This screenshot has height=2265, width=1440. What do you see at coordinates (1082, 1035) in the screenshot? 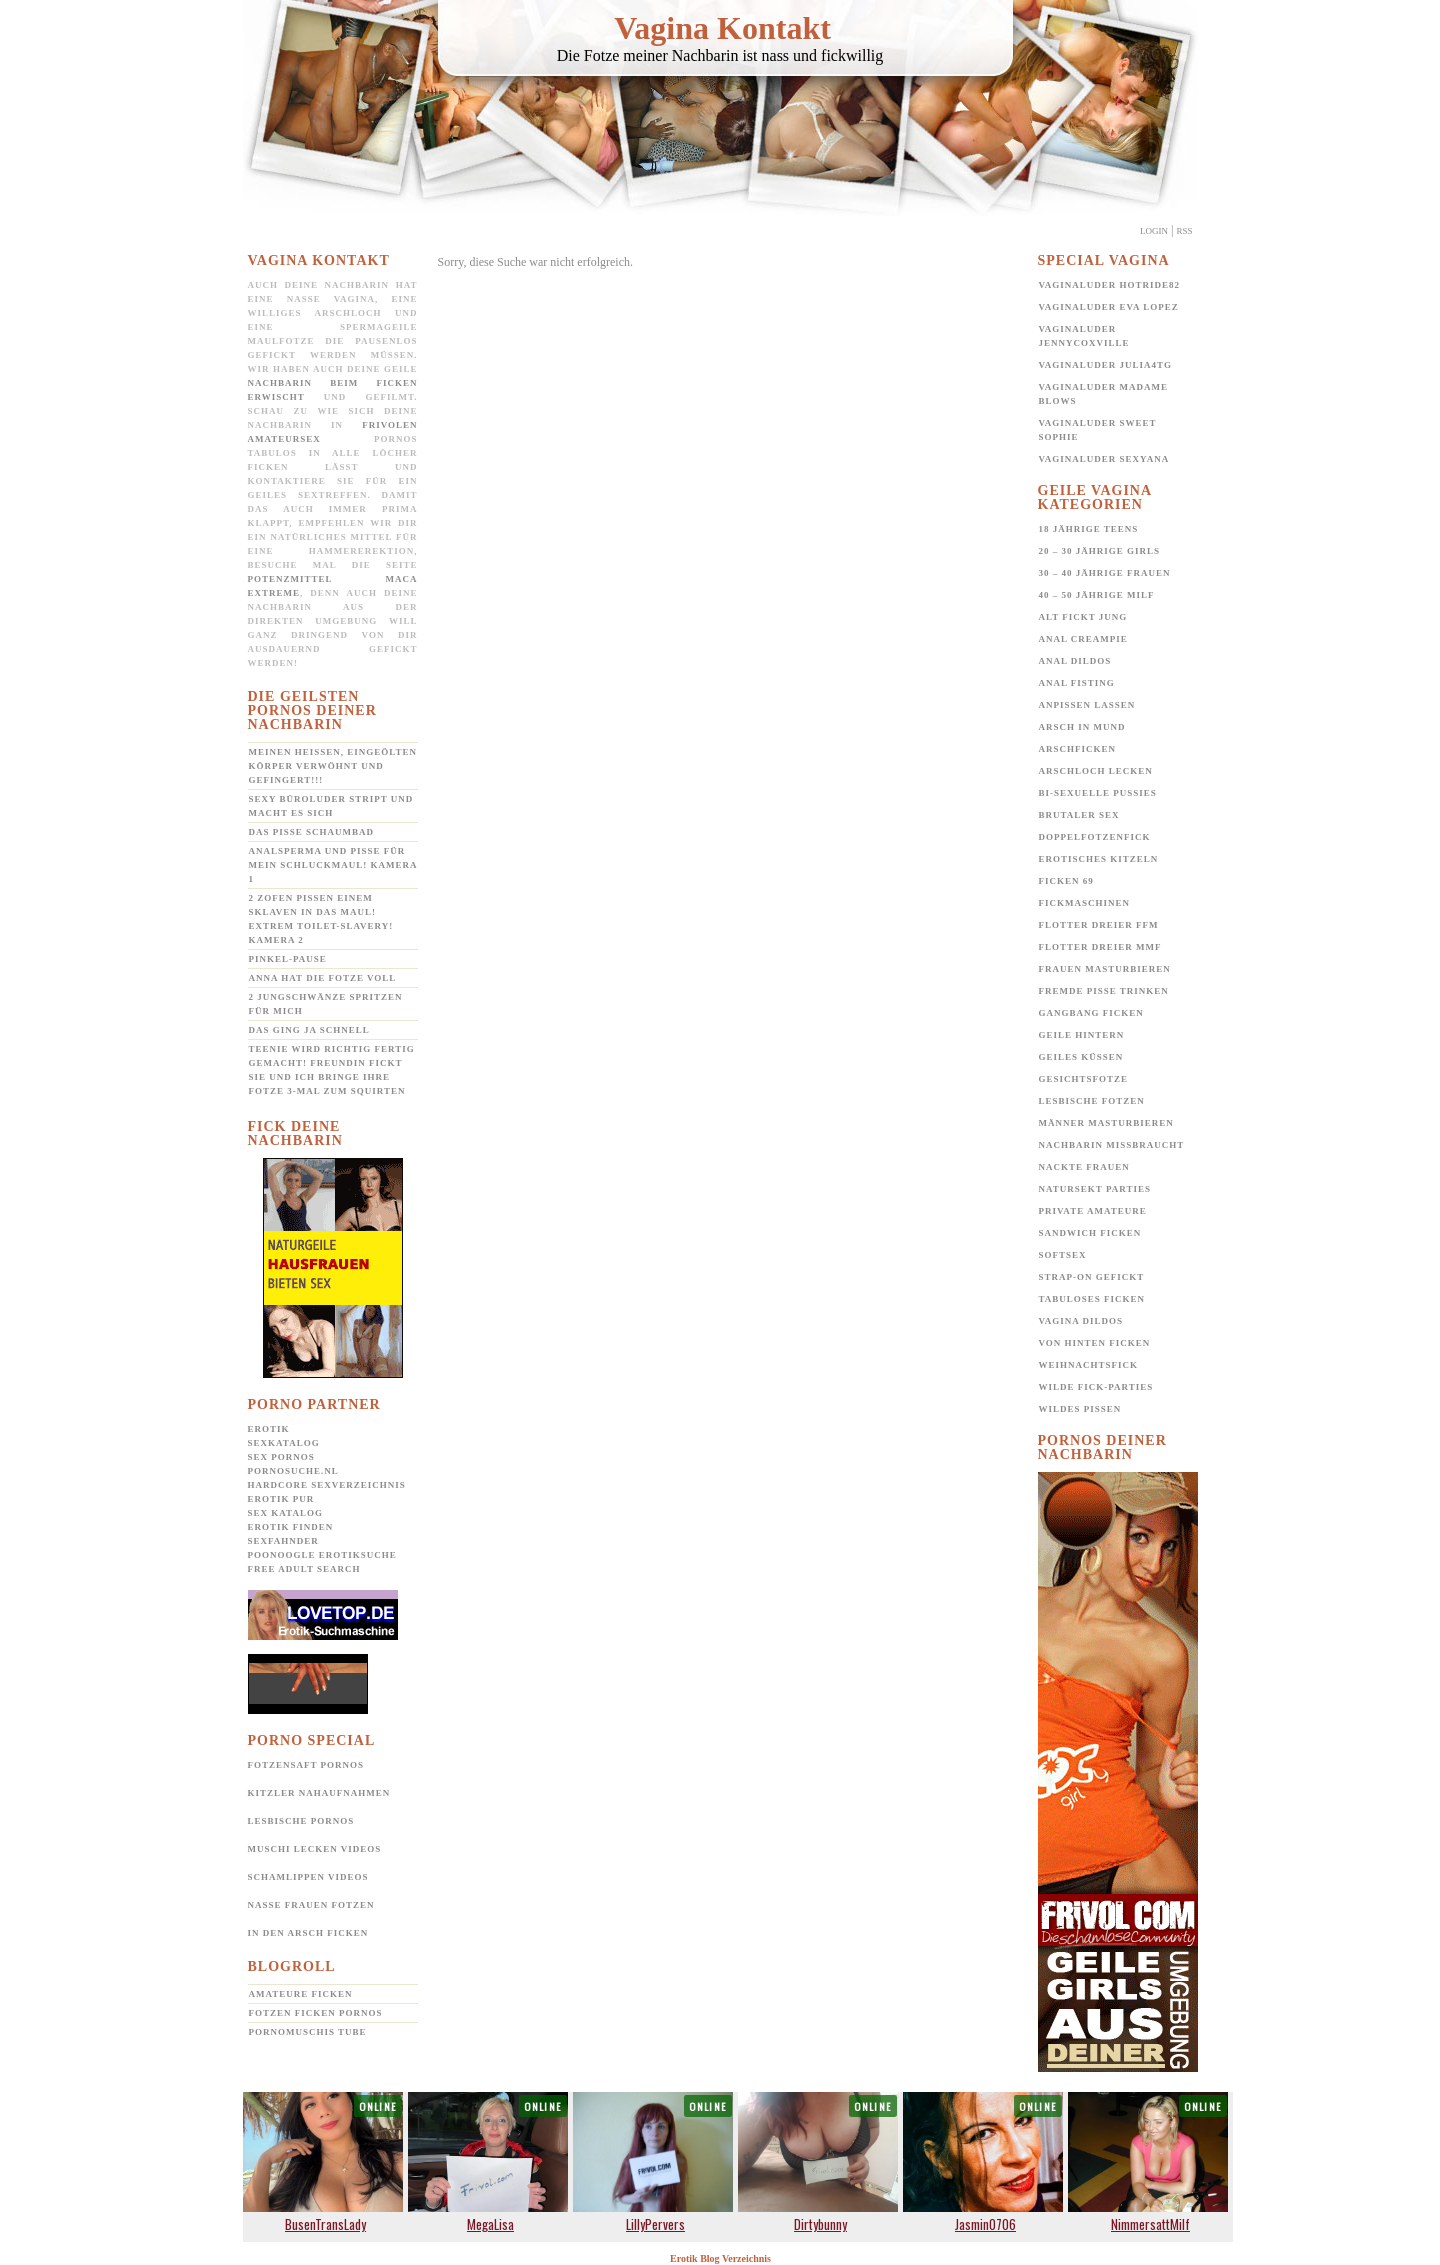
I see `Geile Hintern` at bounding box center [1082, 1035].